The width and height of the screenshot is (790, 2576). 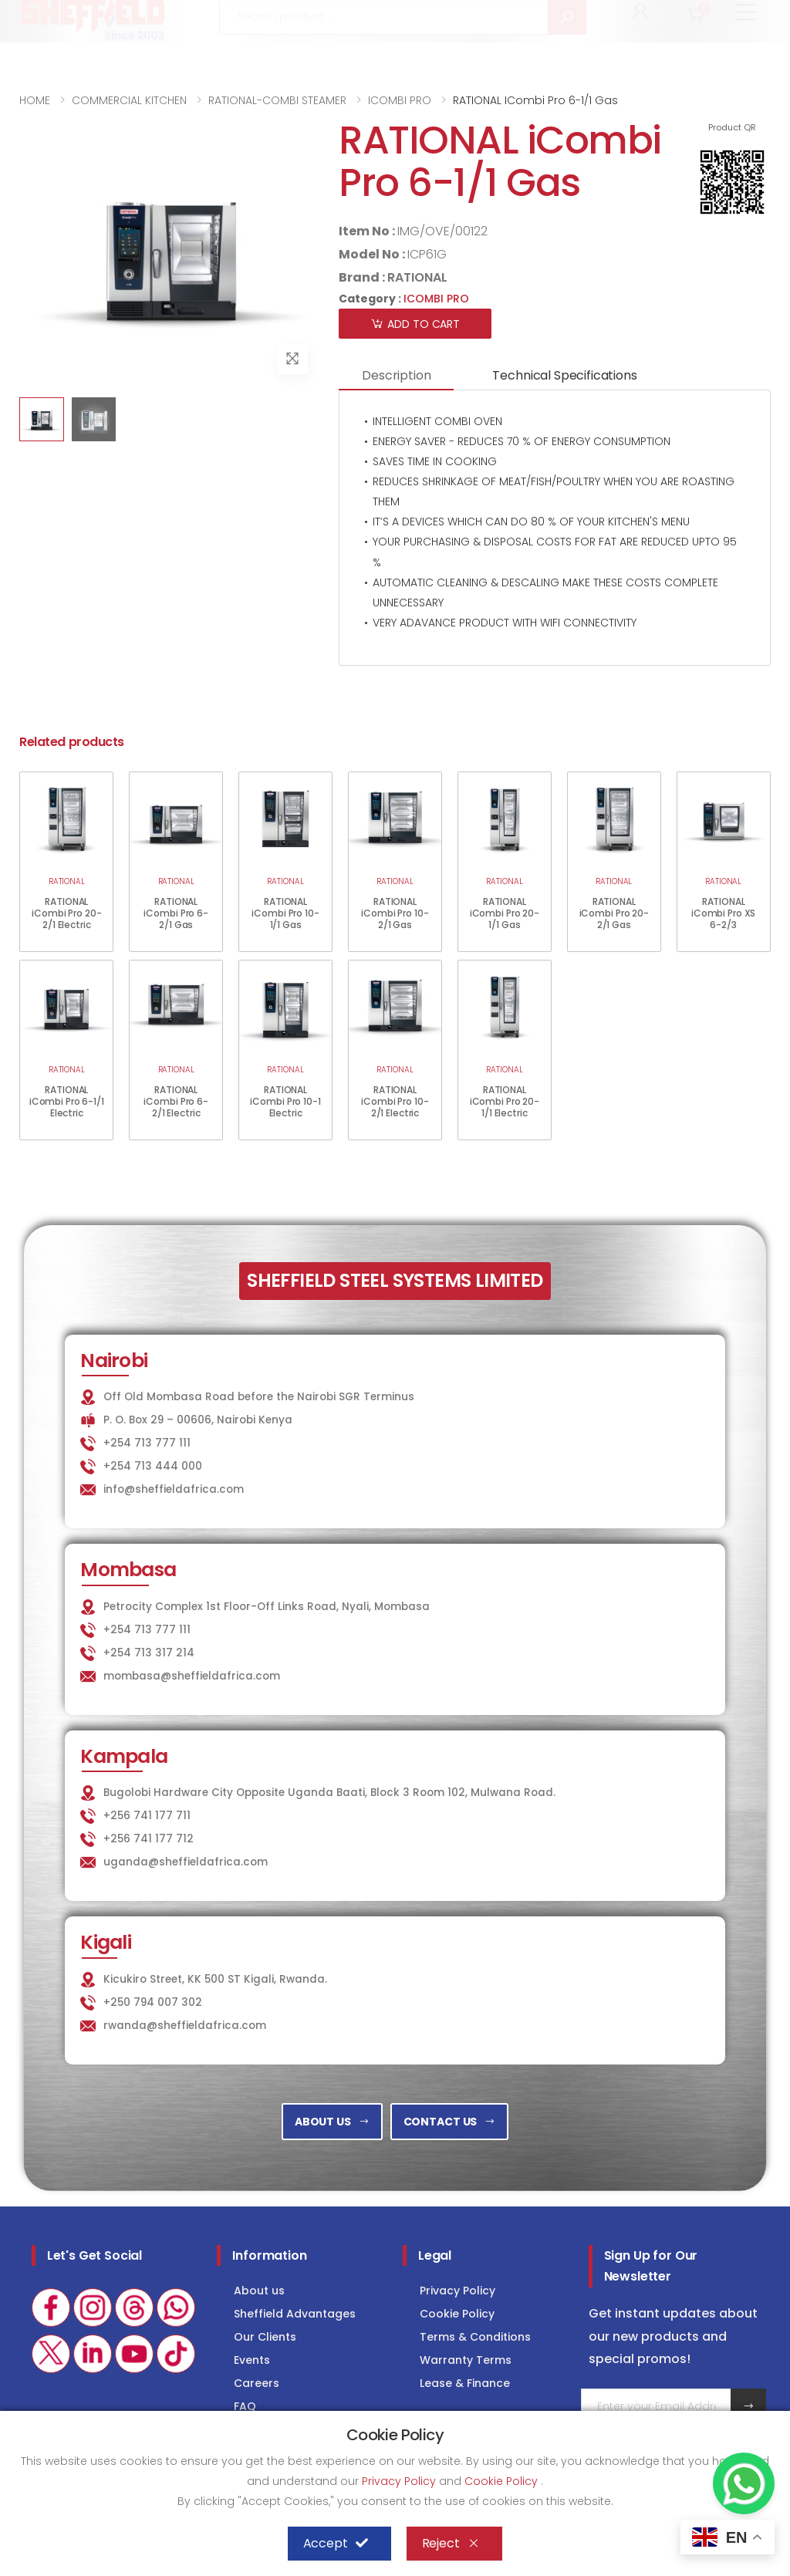 What do you see at coordinates (399, 100) in the screenshot?
I see `ICOMBI PRO` at bounding box center [399, 100].